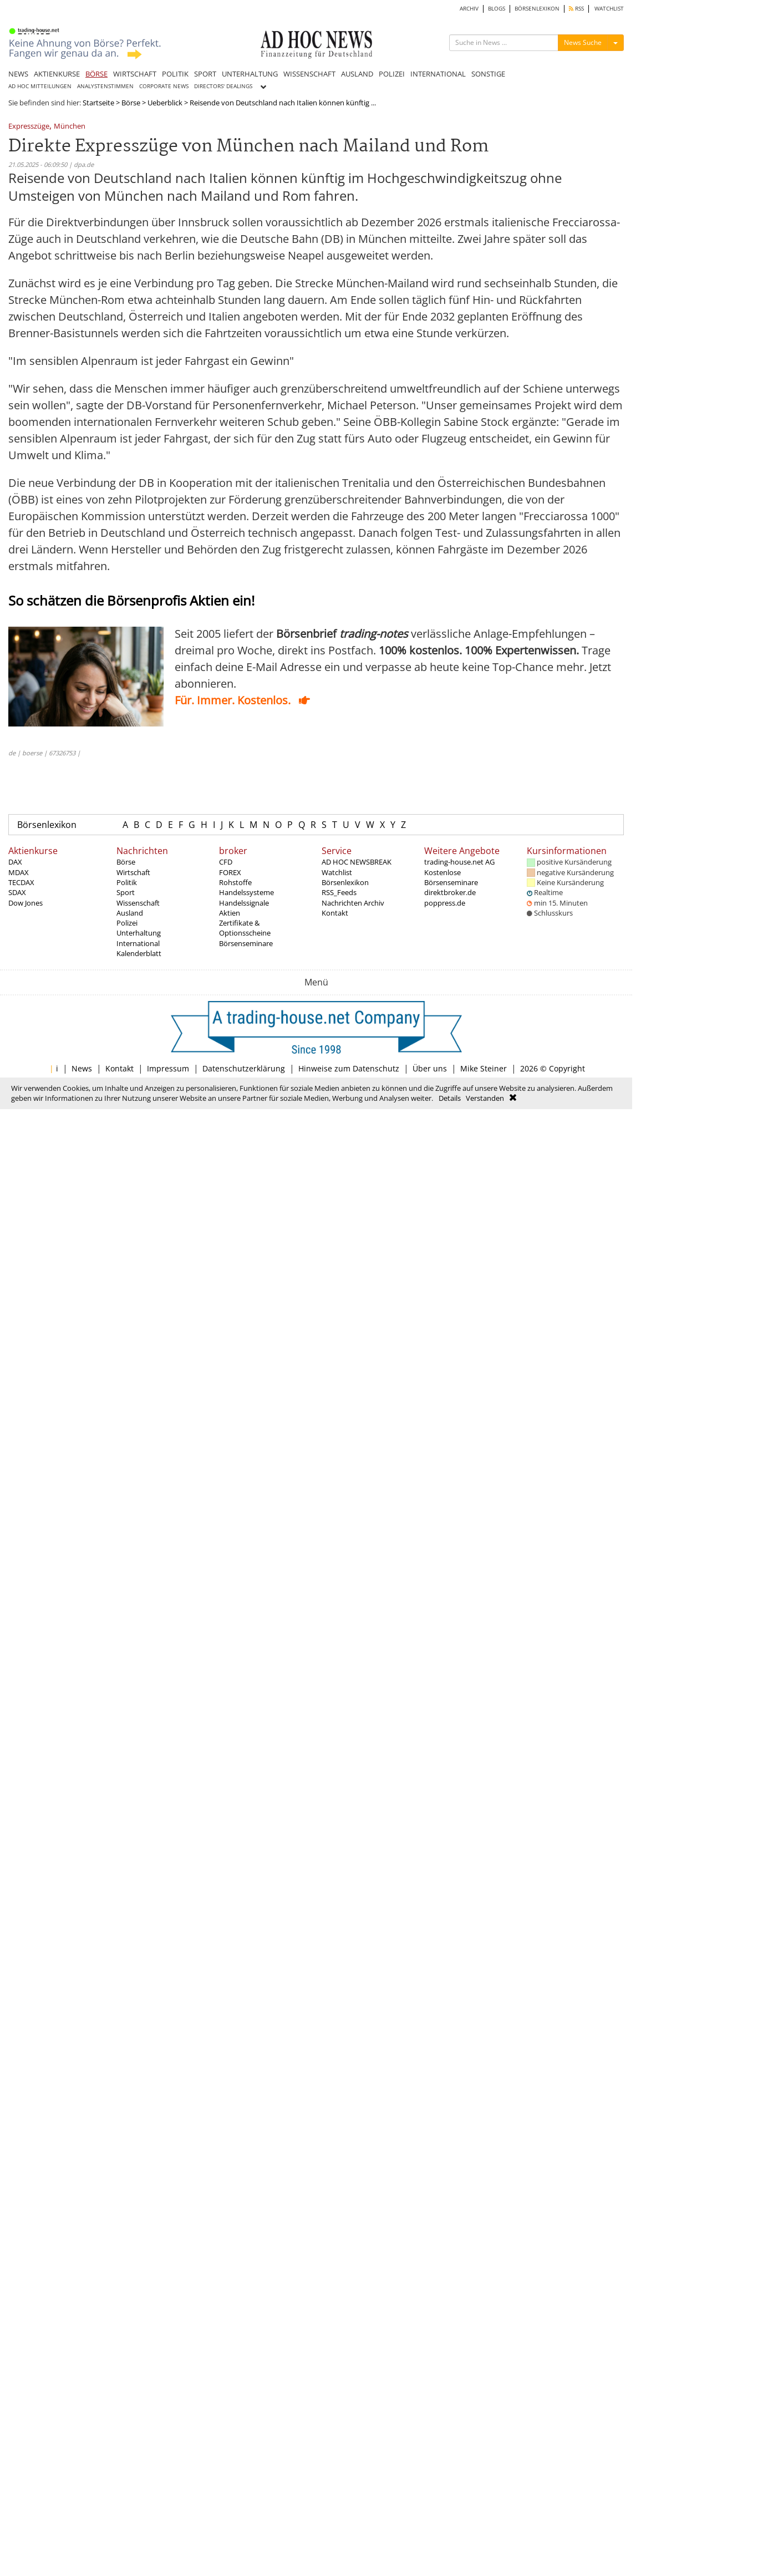  I want to click on TECDAX, so click(21, 882).